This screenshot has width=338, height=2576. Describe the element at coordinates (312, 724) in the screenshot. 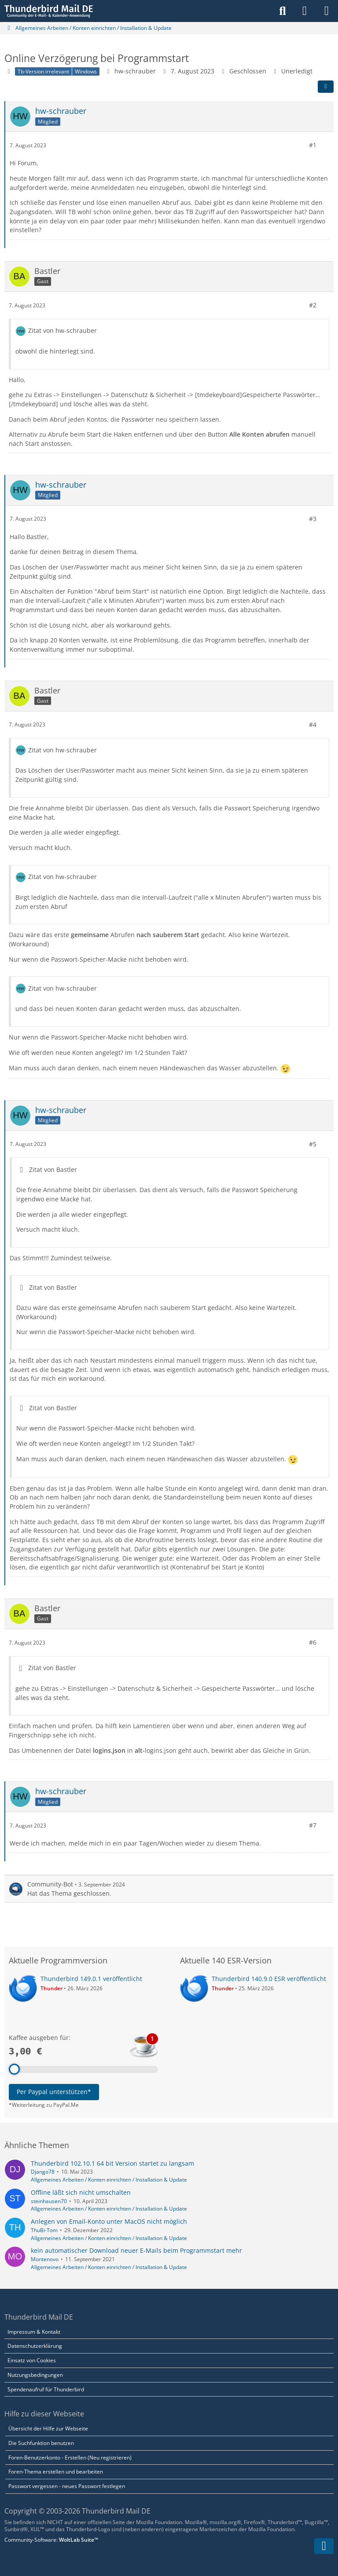

I see `#4 [Teilen]` at that location.